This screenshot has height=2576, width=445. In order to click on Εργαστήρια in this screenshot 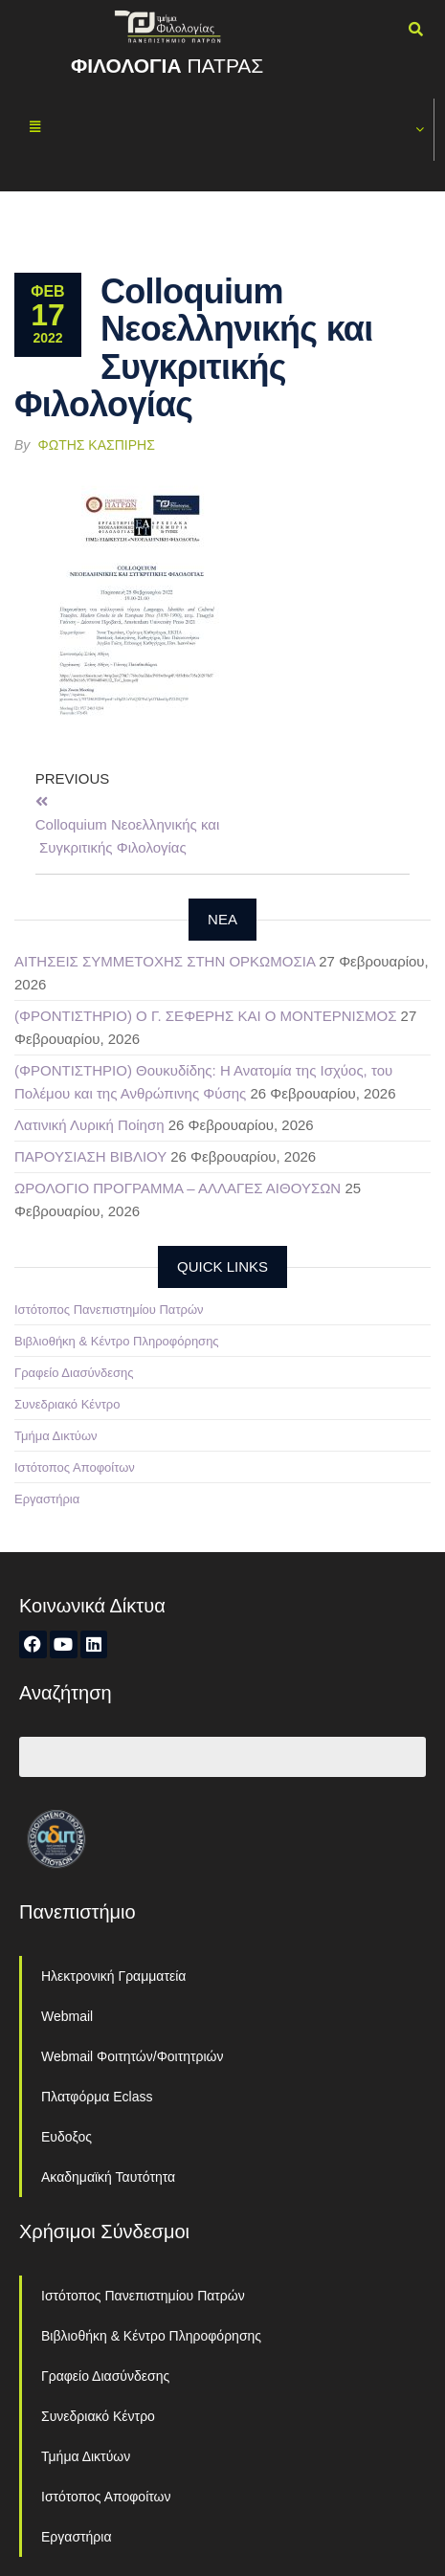, I will do `click(46, 1499)`.